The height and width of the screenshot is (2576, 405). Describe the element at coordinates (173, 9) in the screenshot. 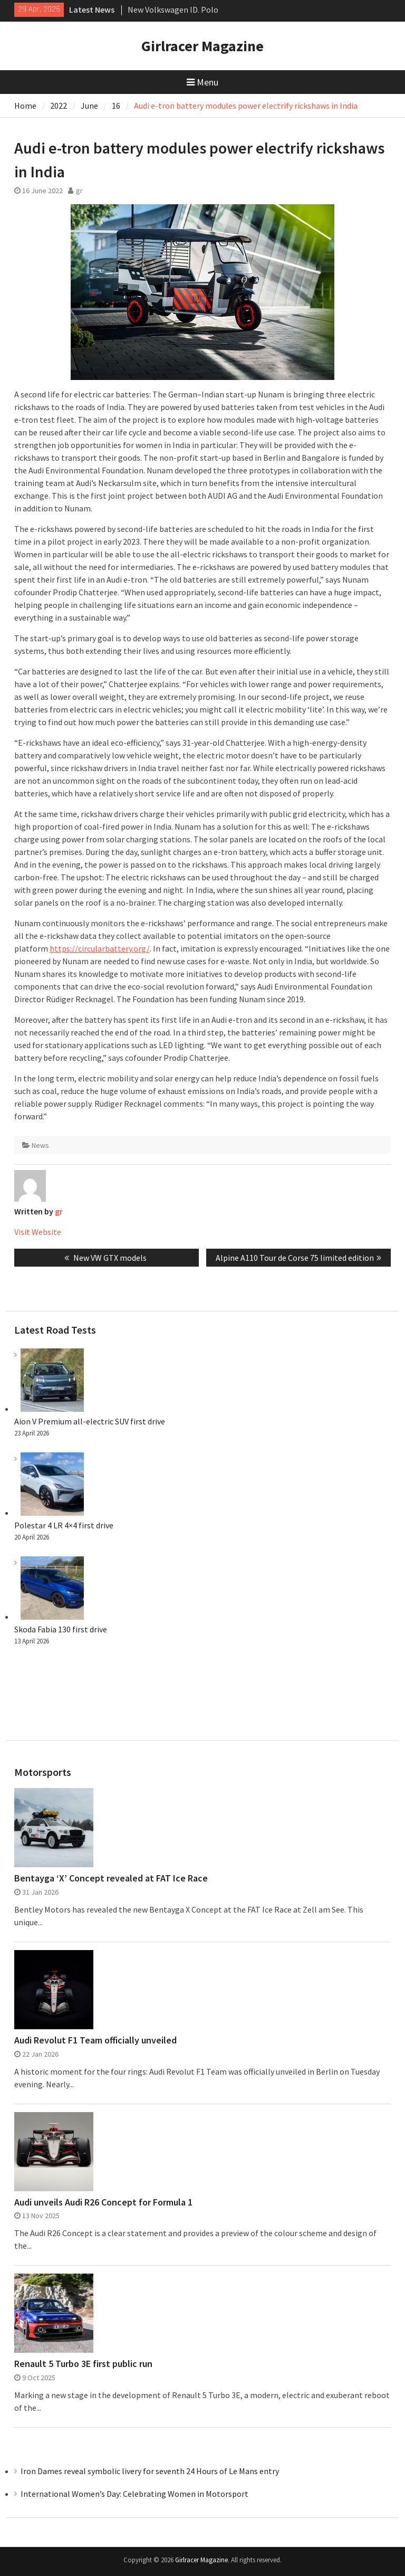

I see `New Volkswagen ID. Polo` at that location.